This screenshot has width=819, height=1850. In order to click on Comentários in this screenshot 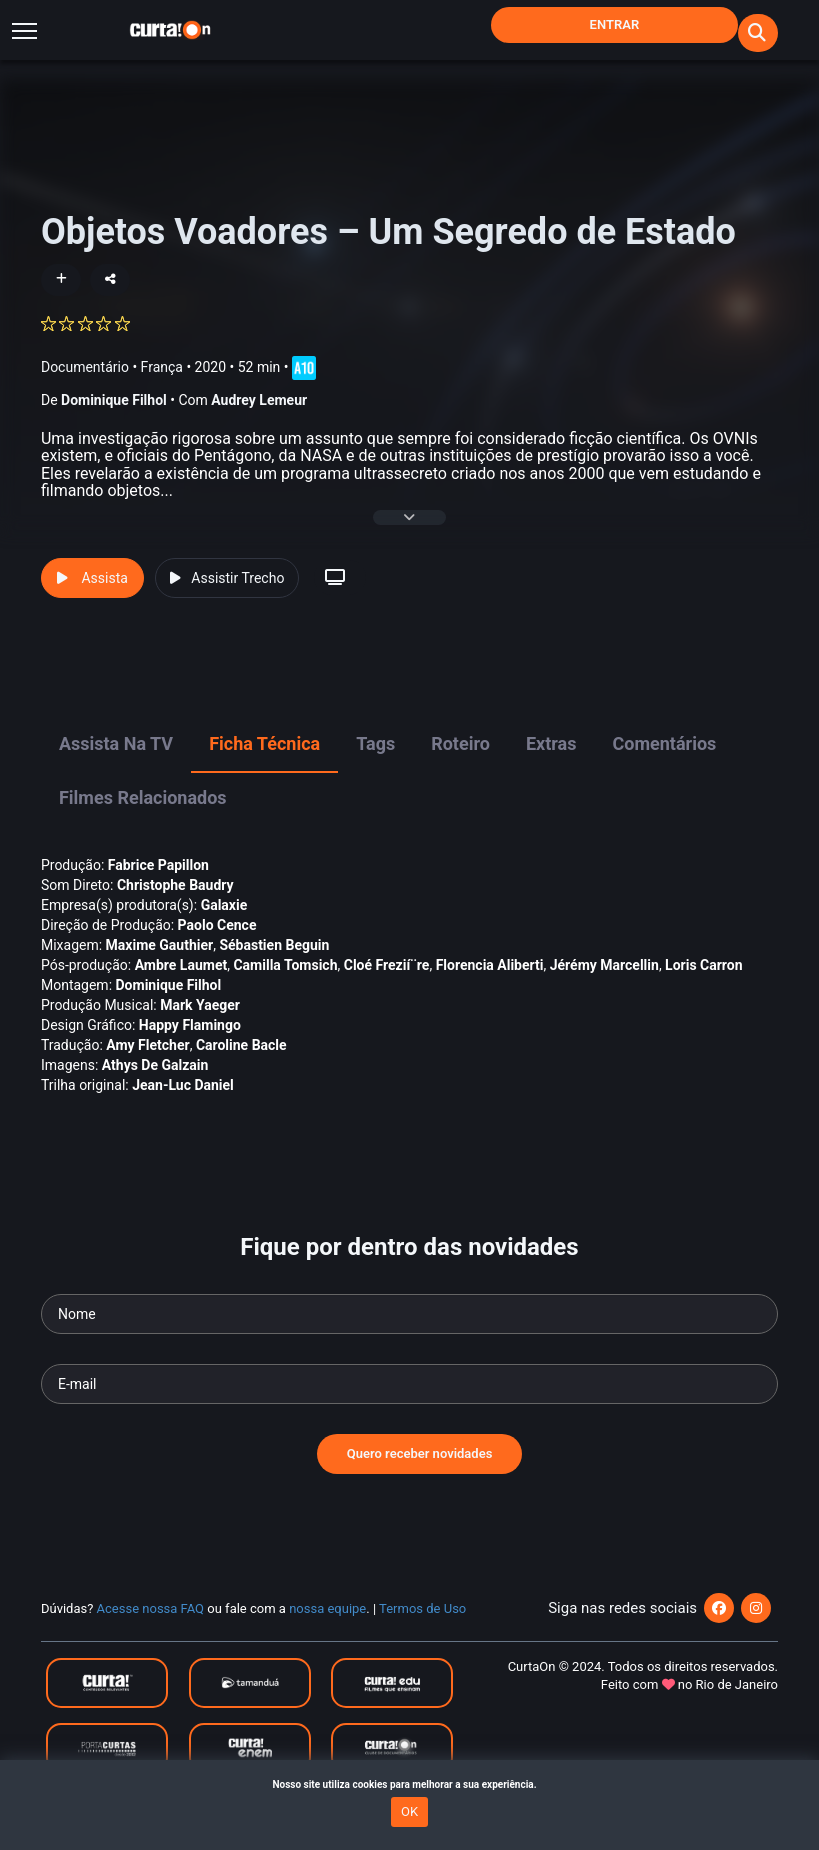, I will do `click(664, 761)`.